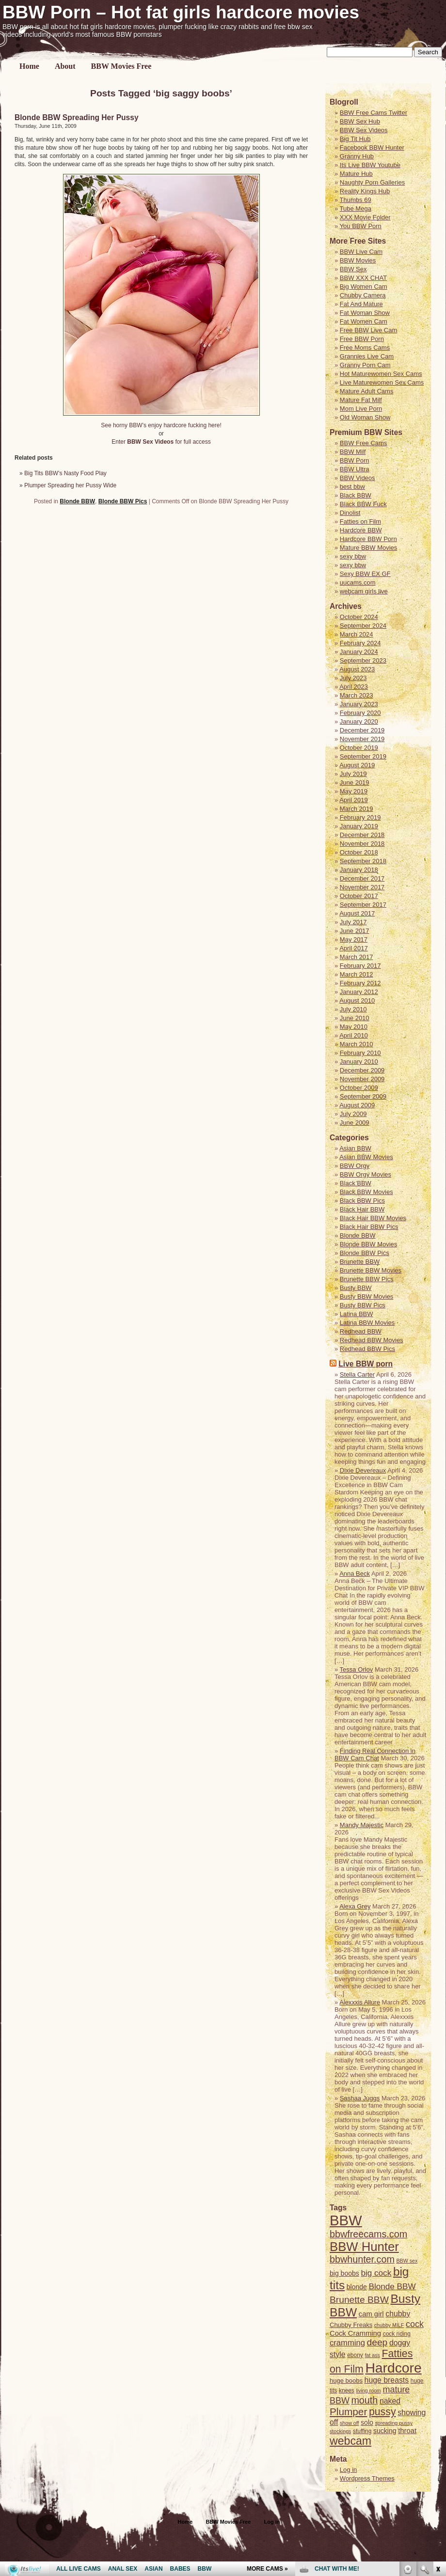 The image size is (446, 2576). What do you see at coordinates (359, 617) in the screenshot?
I see `October 2024` at bounding box center [359, 617].